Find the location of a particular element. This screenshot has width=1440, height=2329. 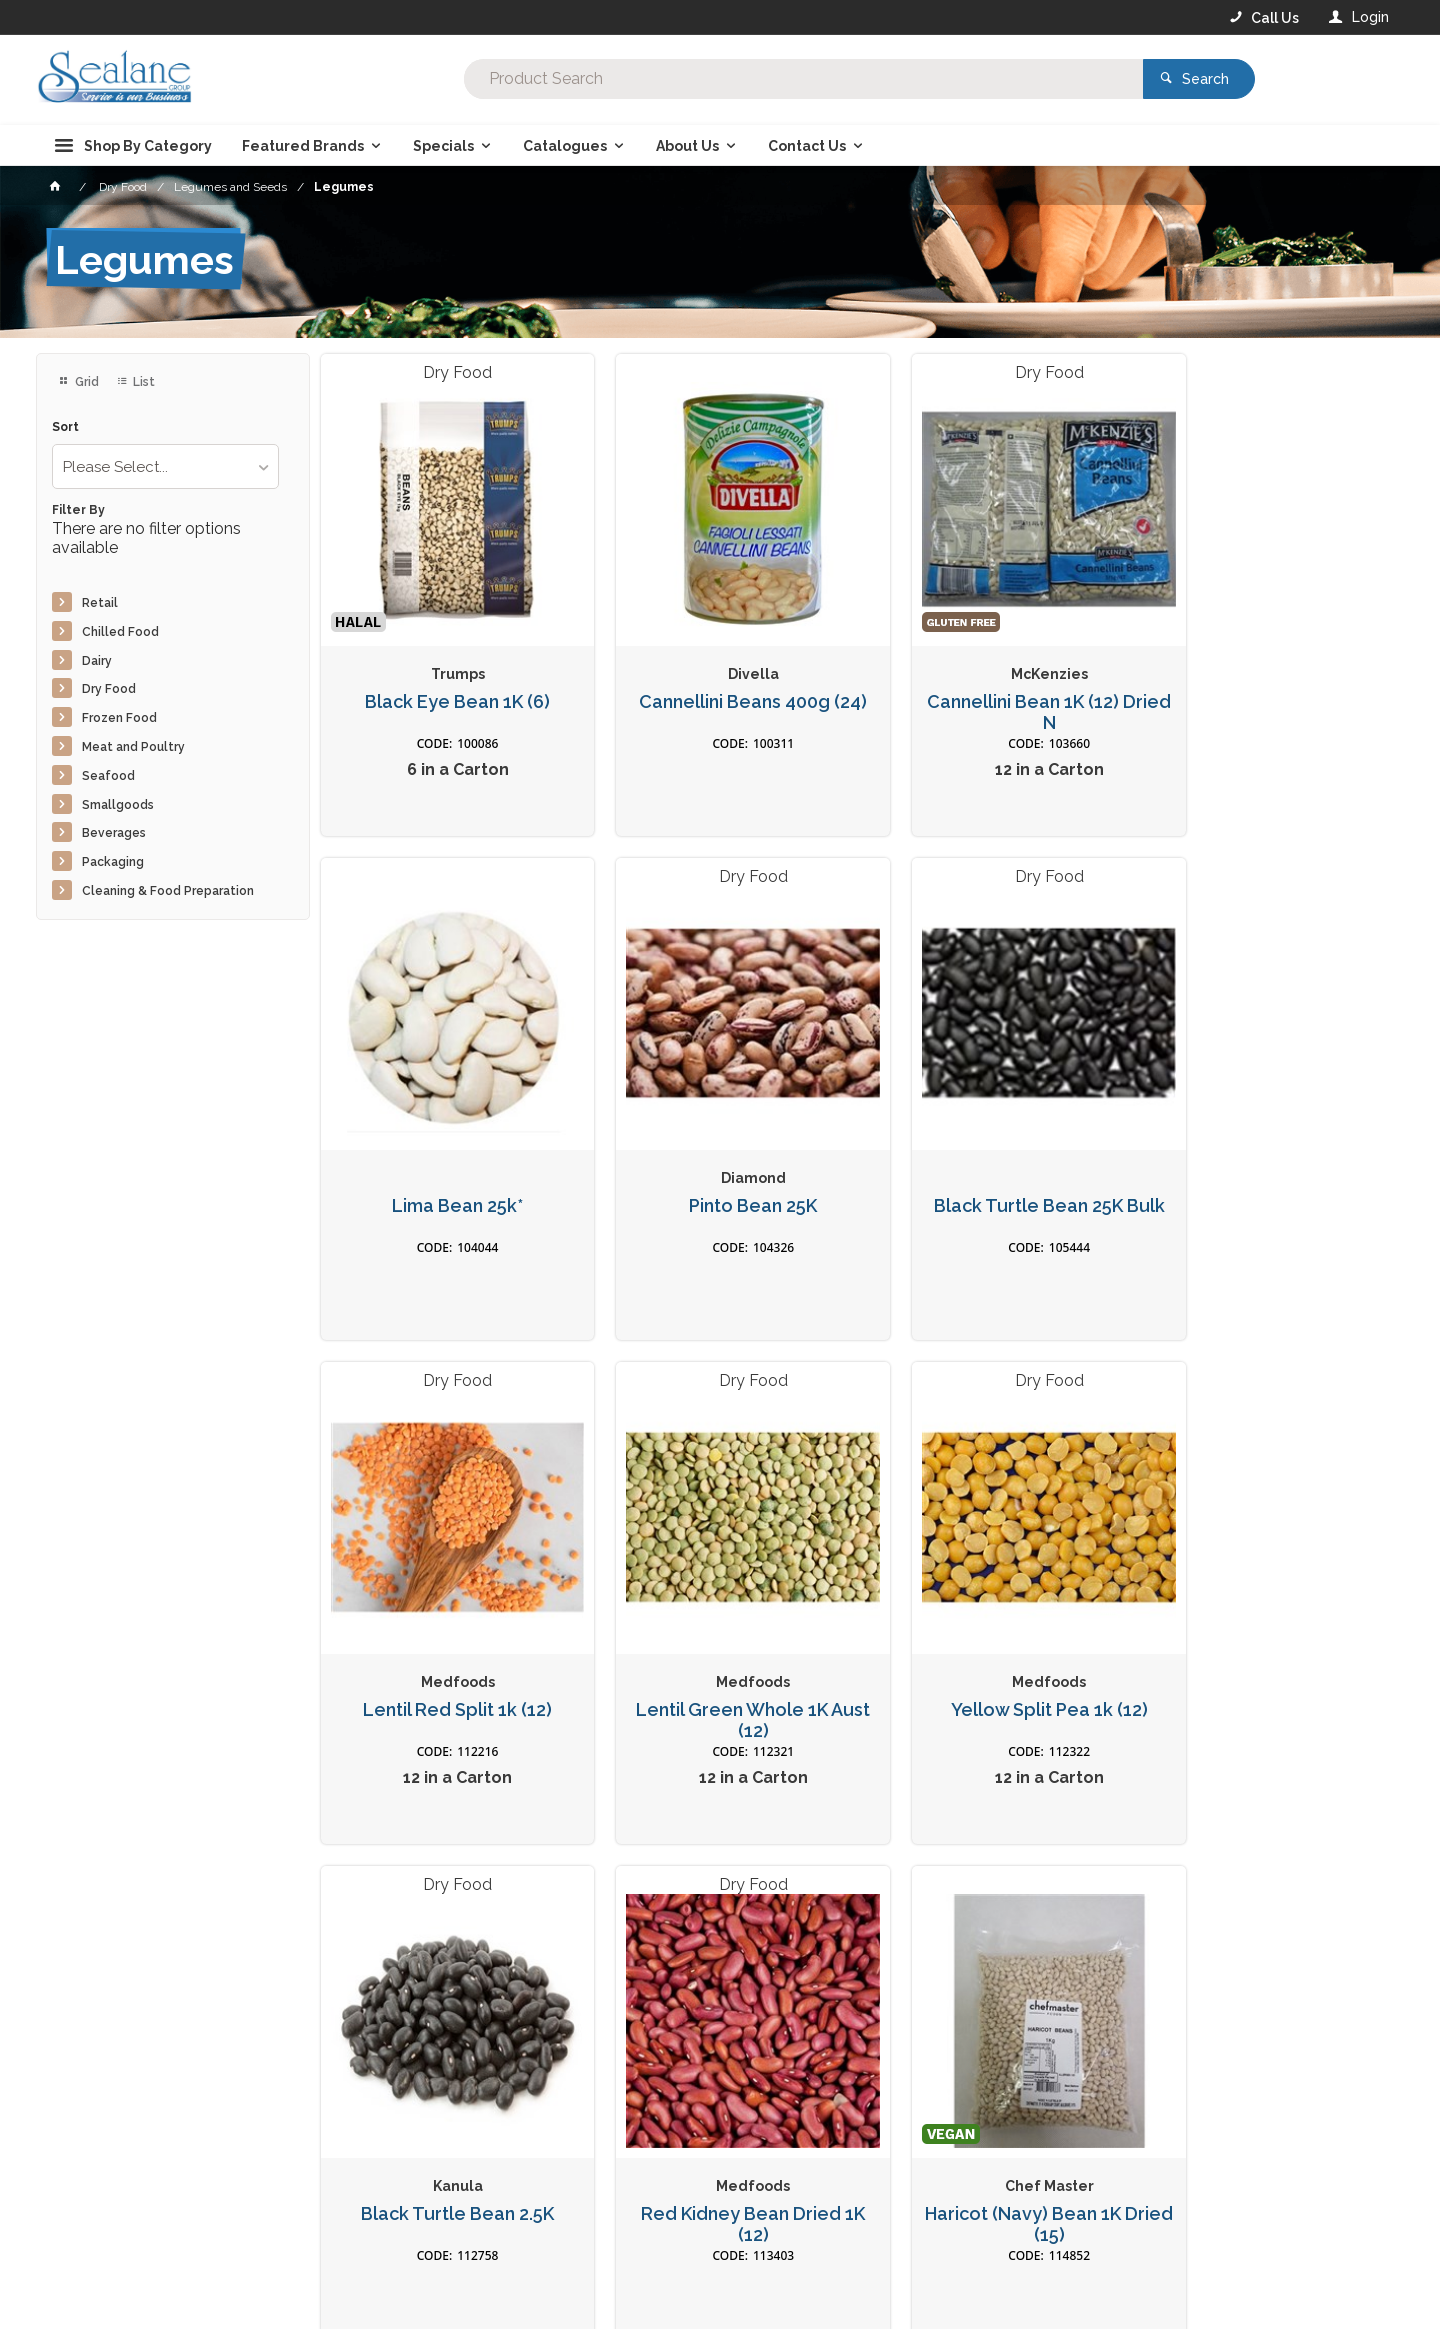

Black Turtle Bean 25K Bulk is located at coordinates (719, 1161).